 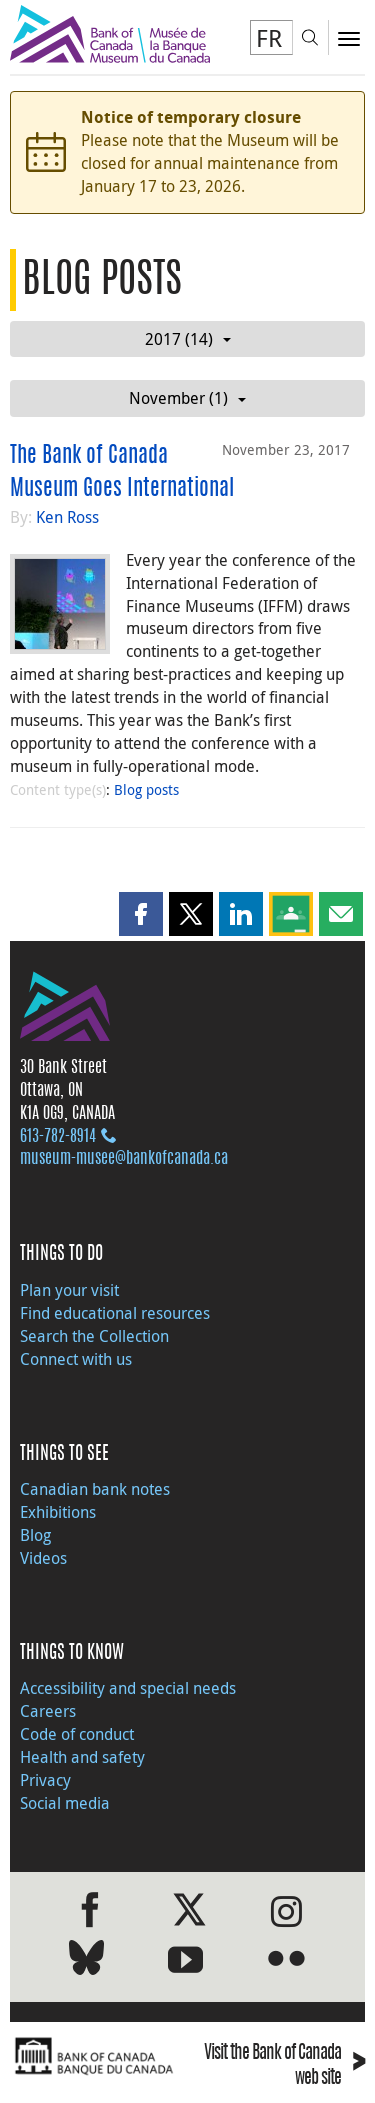 What do you see at coordinates (48, 1711) in the screenshot?
I see `Careers` at bounding box center [48, 1711].